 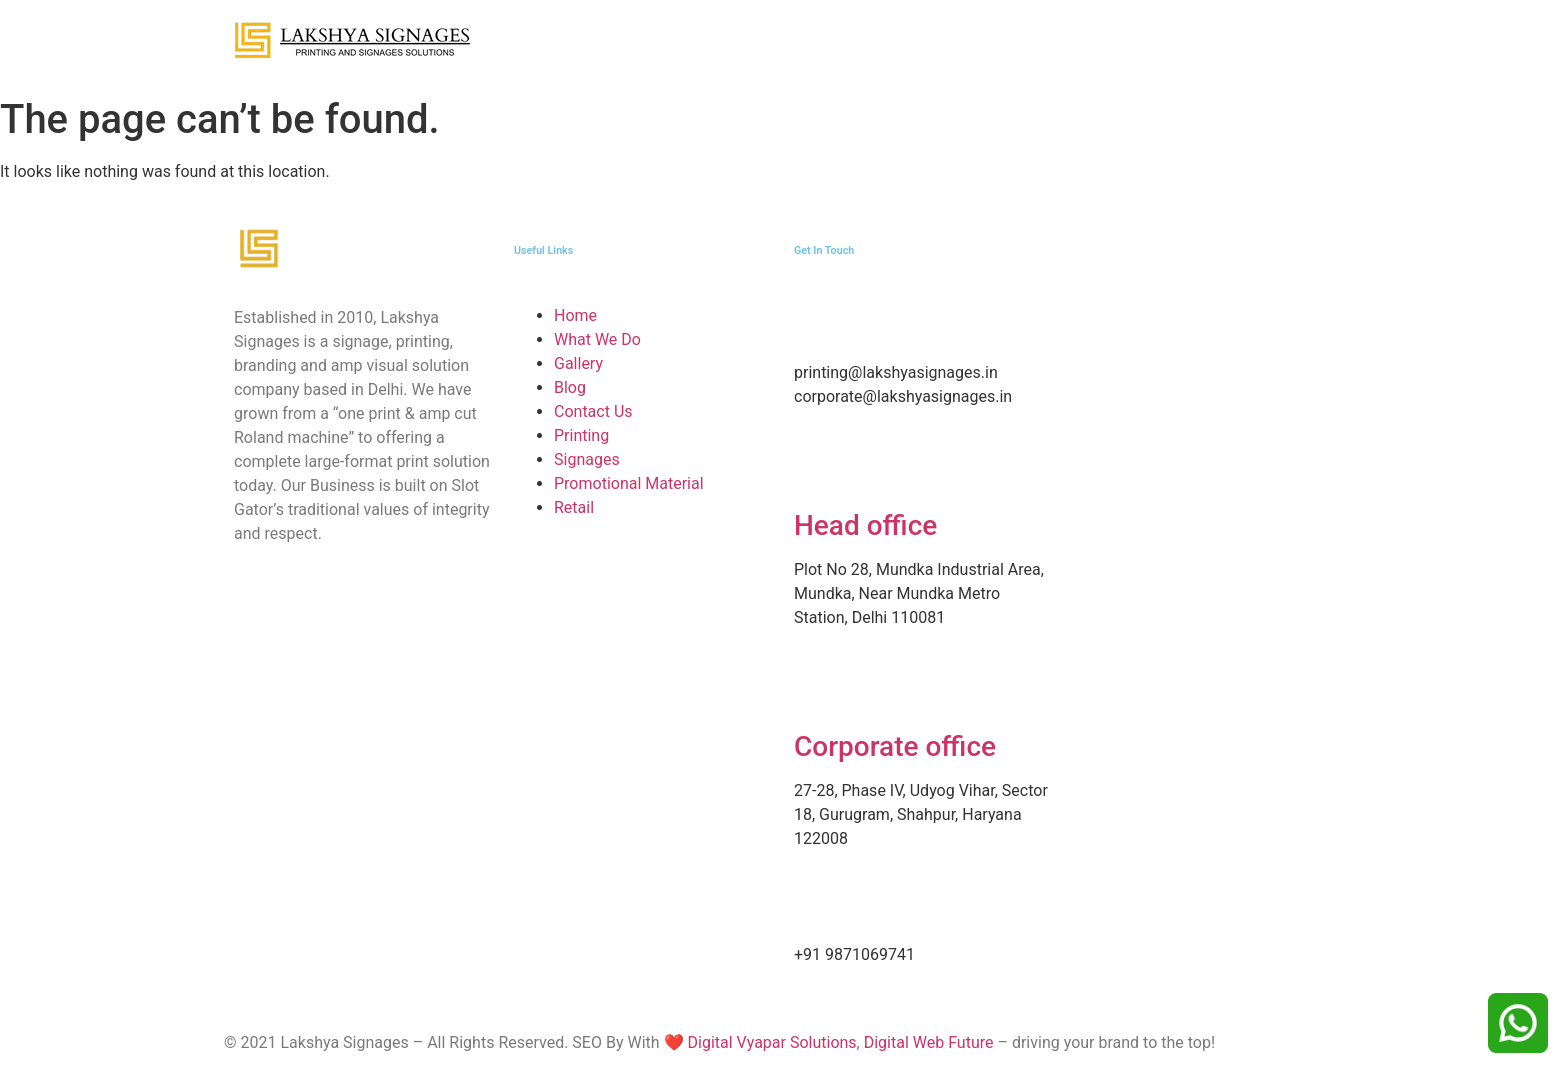 I want to click on Corporate office, so click(x=895, y=746).